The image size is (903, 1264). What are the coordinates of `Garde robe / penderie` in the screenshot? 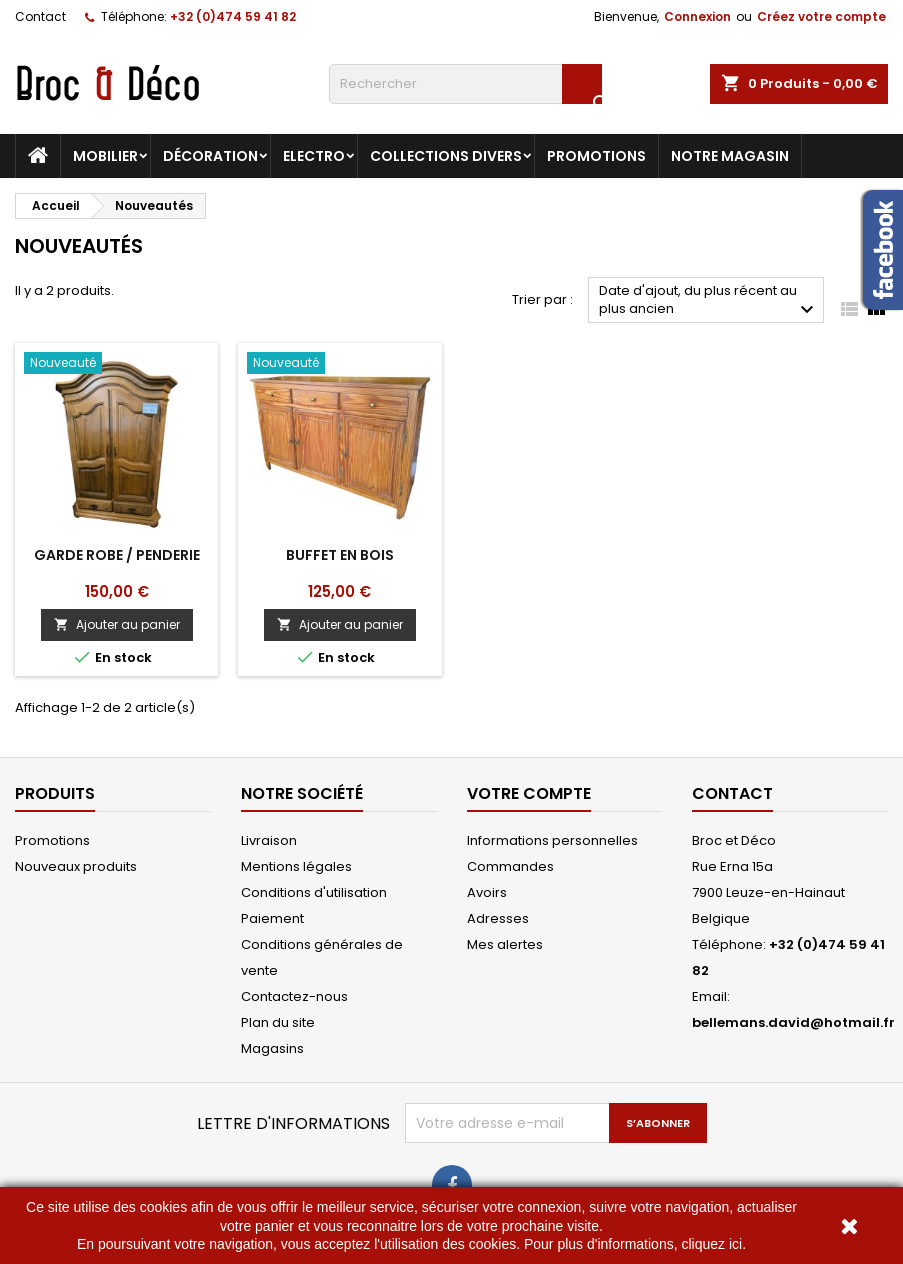 It's located at (117, 555).